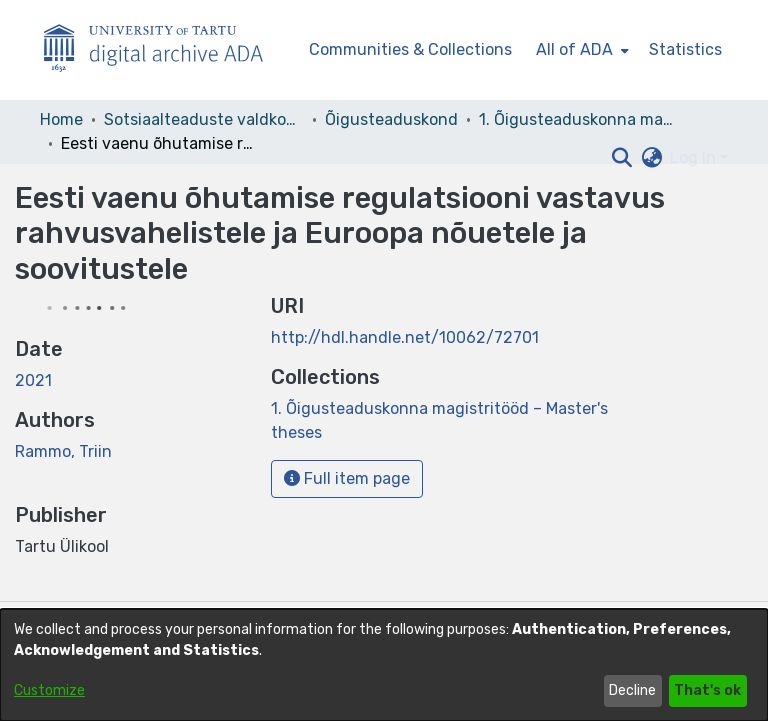 The height and width of the screenshot is (721, 768). Describe the element at coordinates (391, 119) in the screenshot. I see `Õigusteaduskond [link]` at that location.